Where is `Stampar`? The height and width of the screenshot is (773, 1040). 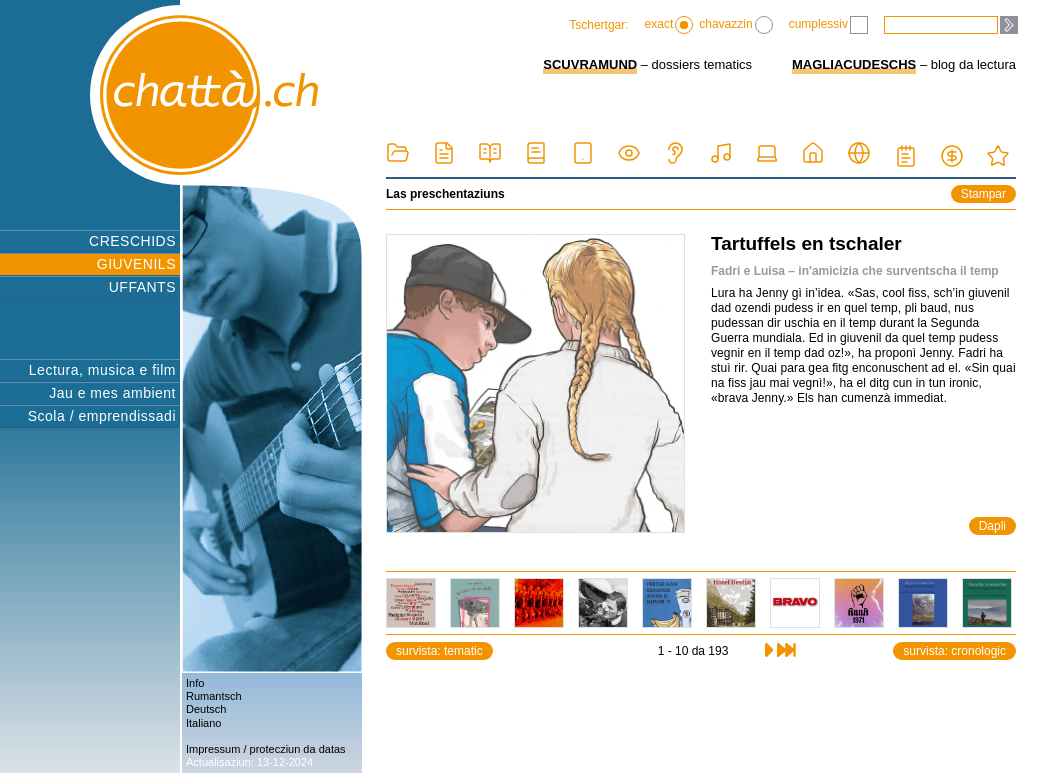
Stampar is located at coordinates (983, 194).